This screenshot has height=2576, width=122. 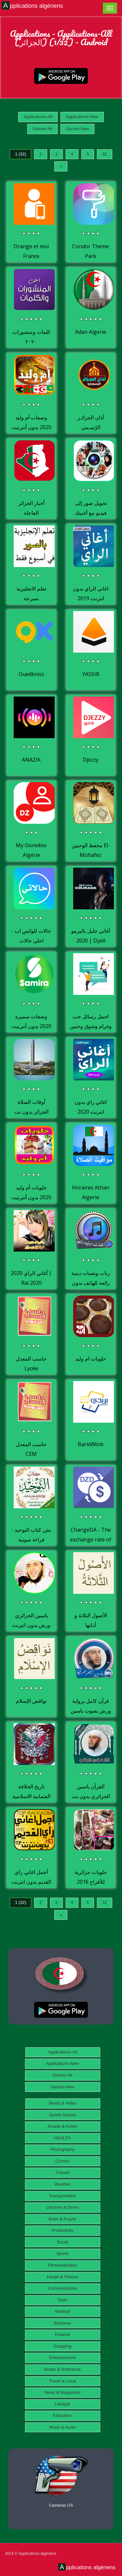 What do you see at coordinates (62, 2357) in the screenshot?
I see `Entertainment` at bounding box center [62, 2357].